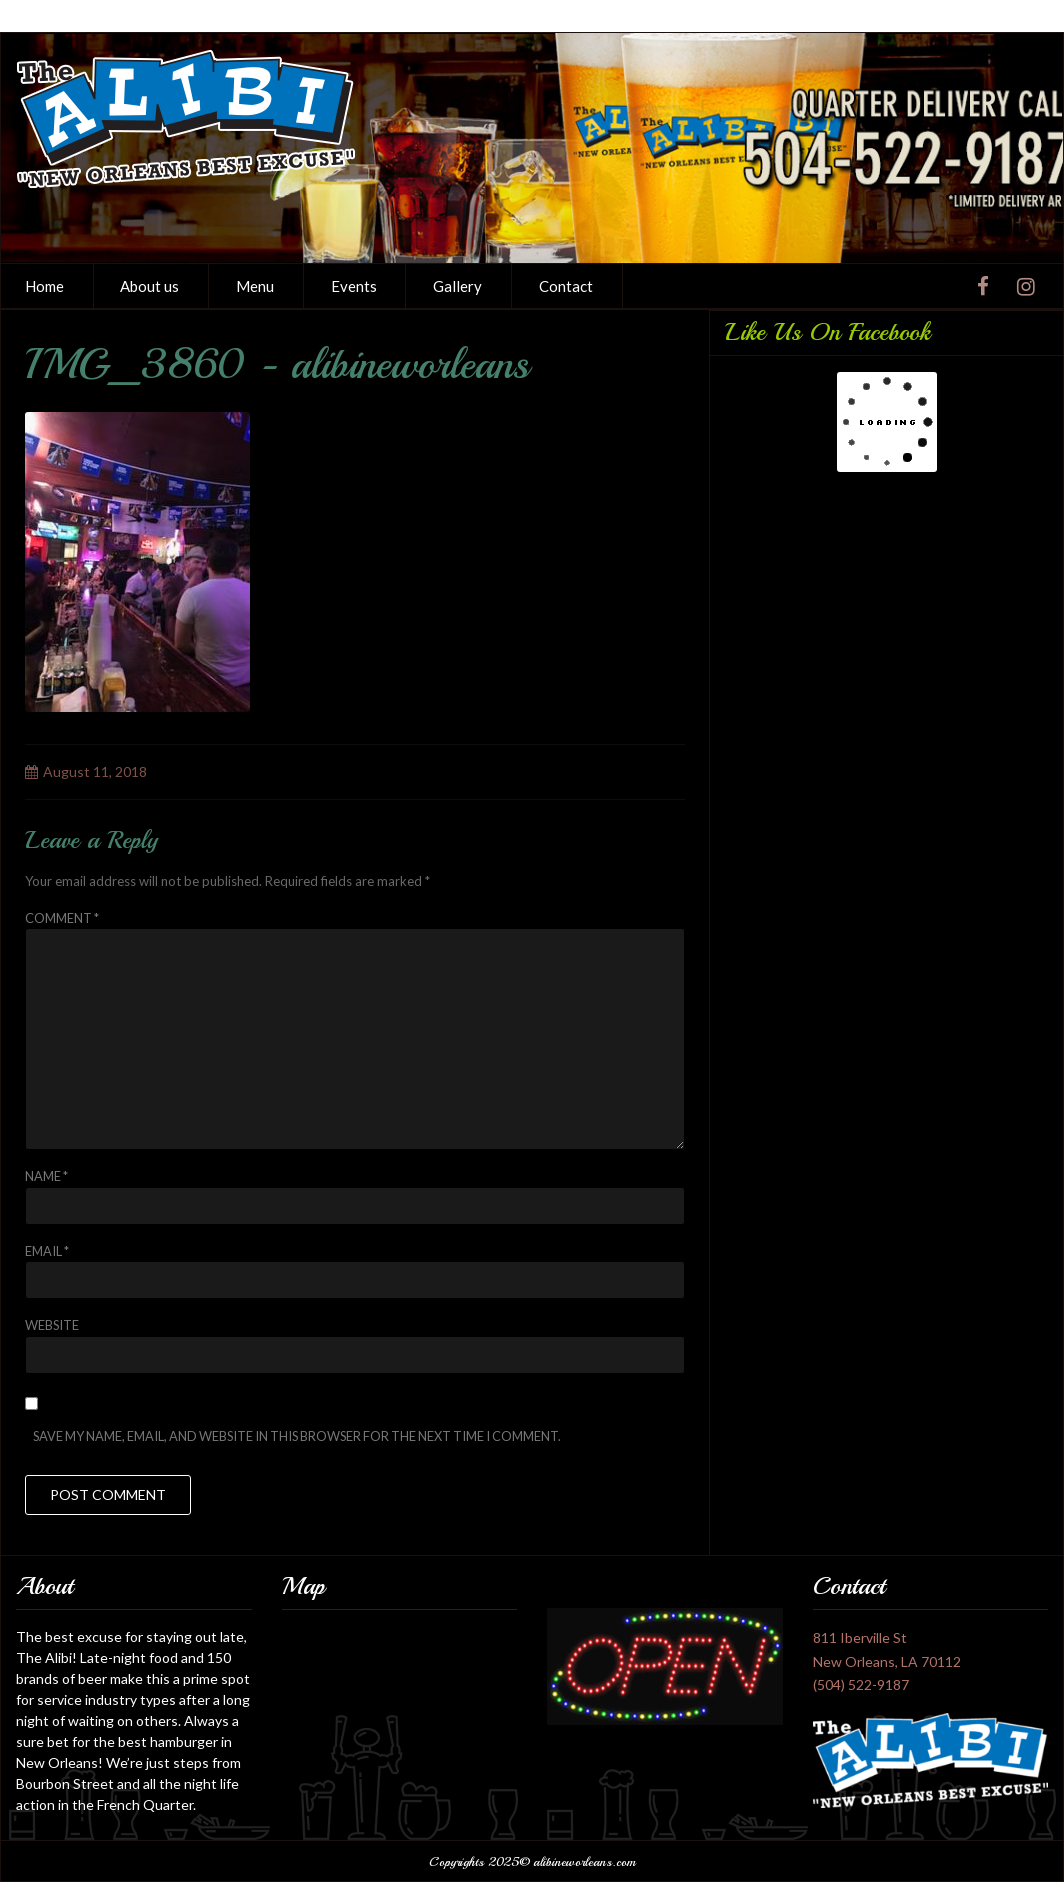 The height and width of the screenshot is (1882, 1064). Describe the element at coordinates (46, 1176) in the screenshot. I see `Name` at that location.